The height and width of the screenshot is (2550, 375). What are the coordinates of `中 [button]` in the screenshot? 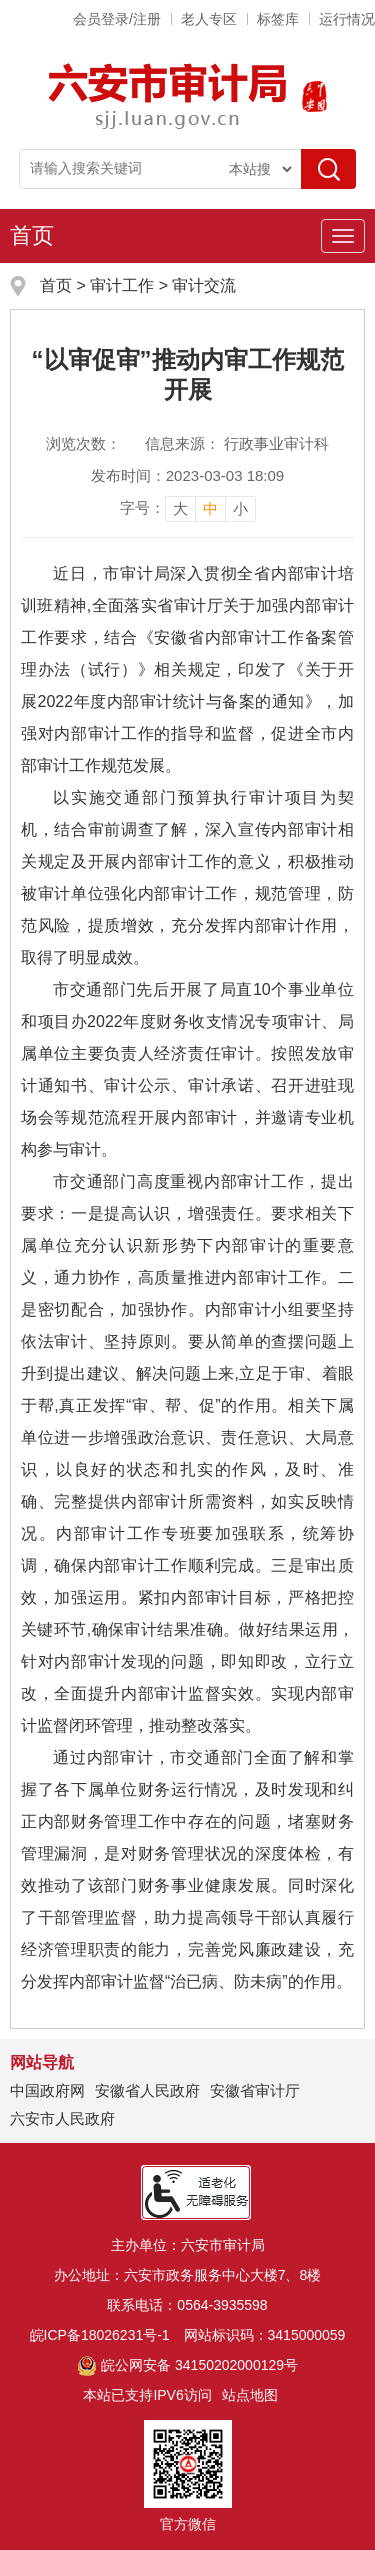 It's located at (210, 508).